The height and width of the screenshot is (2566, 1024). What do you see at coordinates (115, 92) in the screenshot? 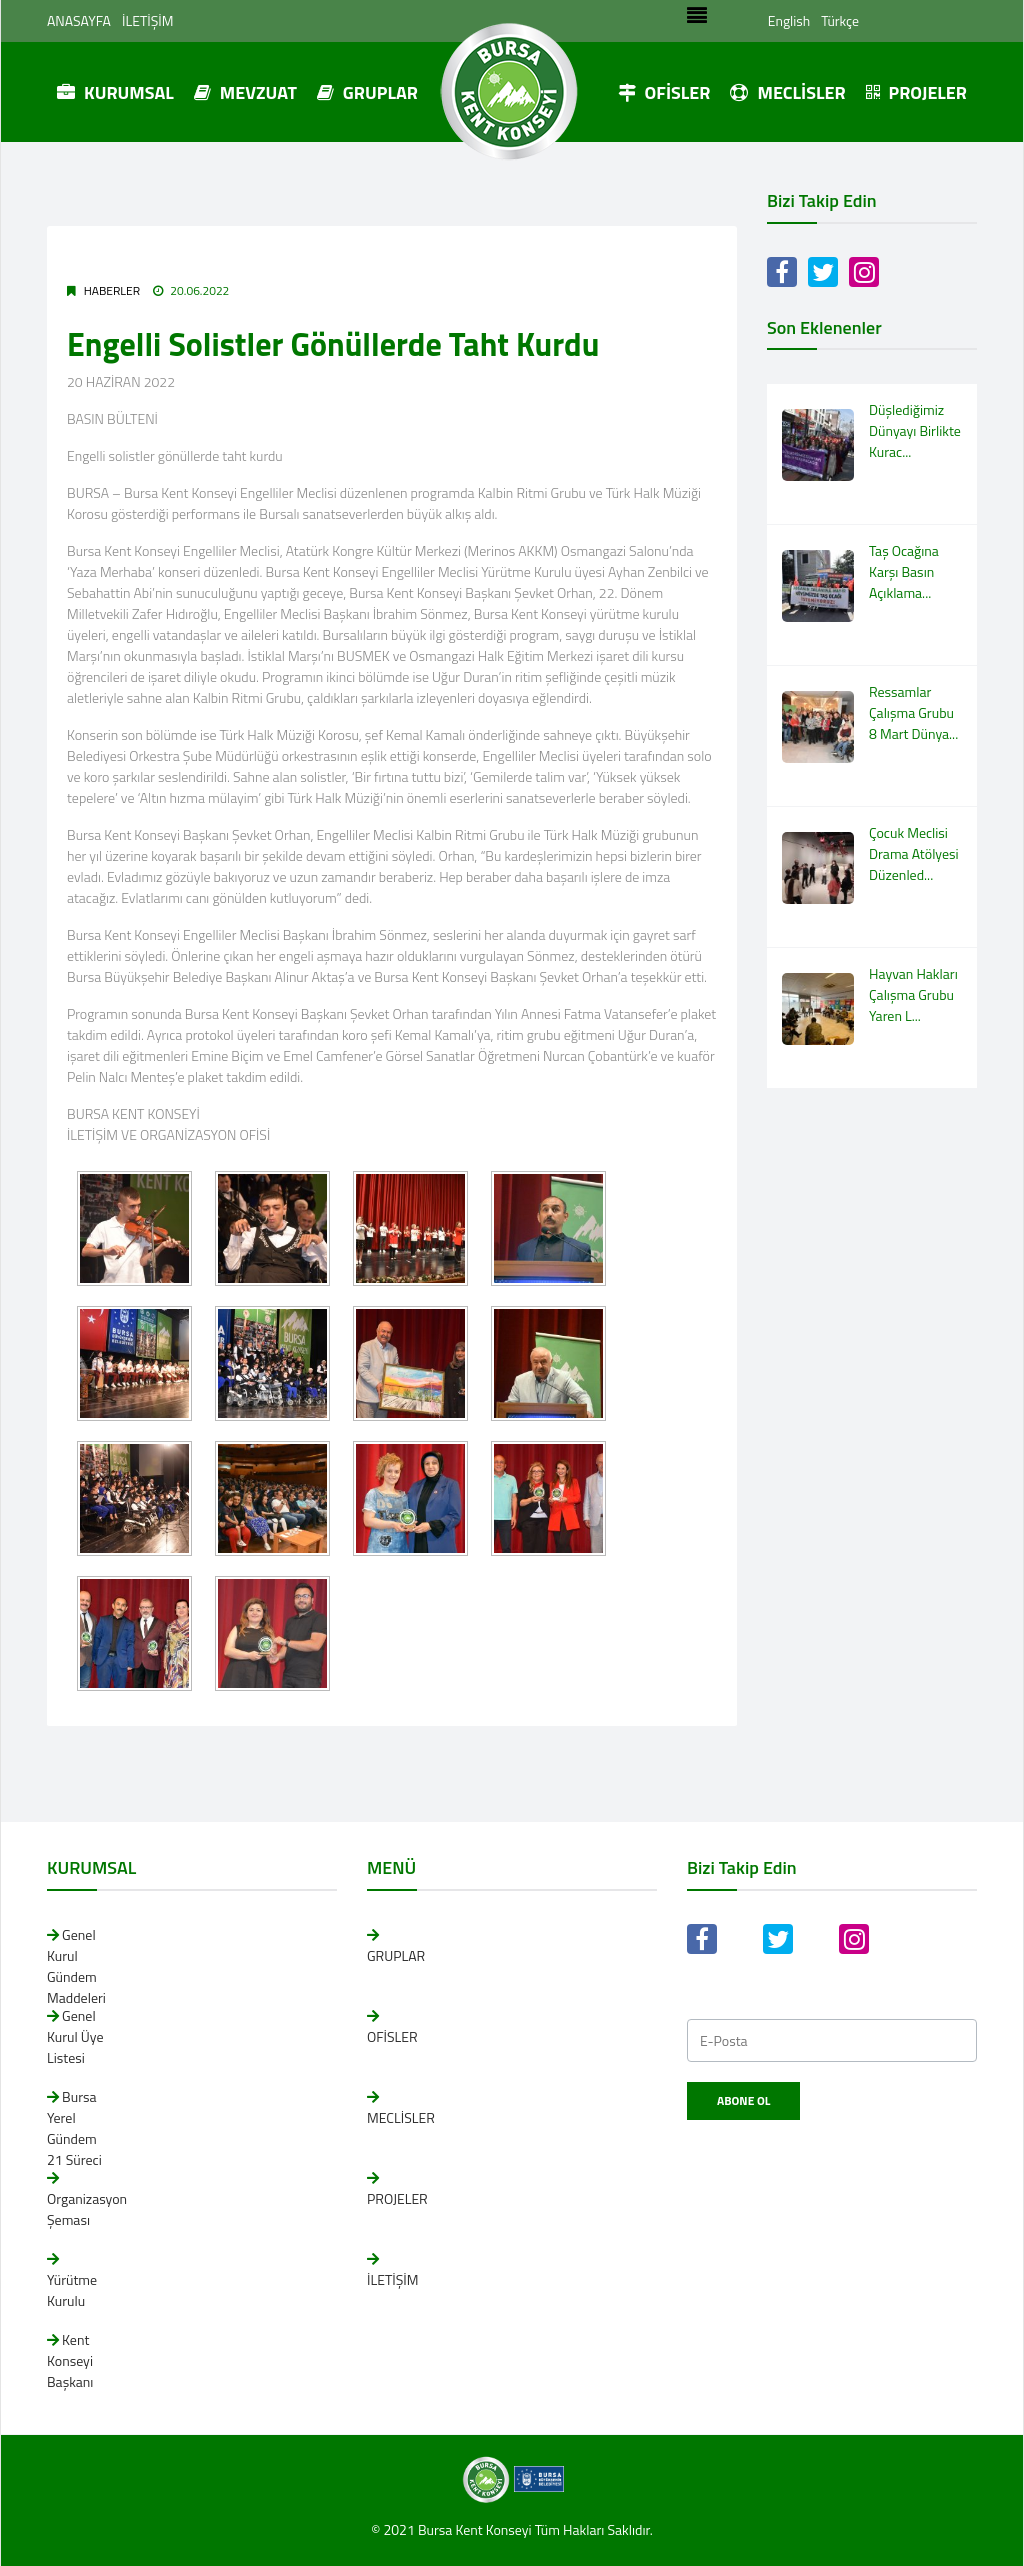
I see `KURUMSAL` at bounding box center [115, 92].